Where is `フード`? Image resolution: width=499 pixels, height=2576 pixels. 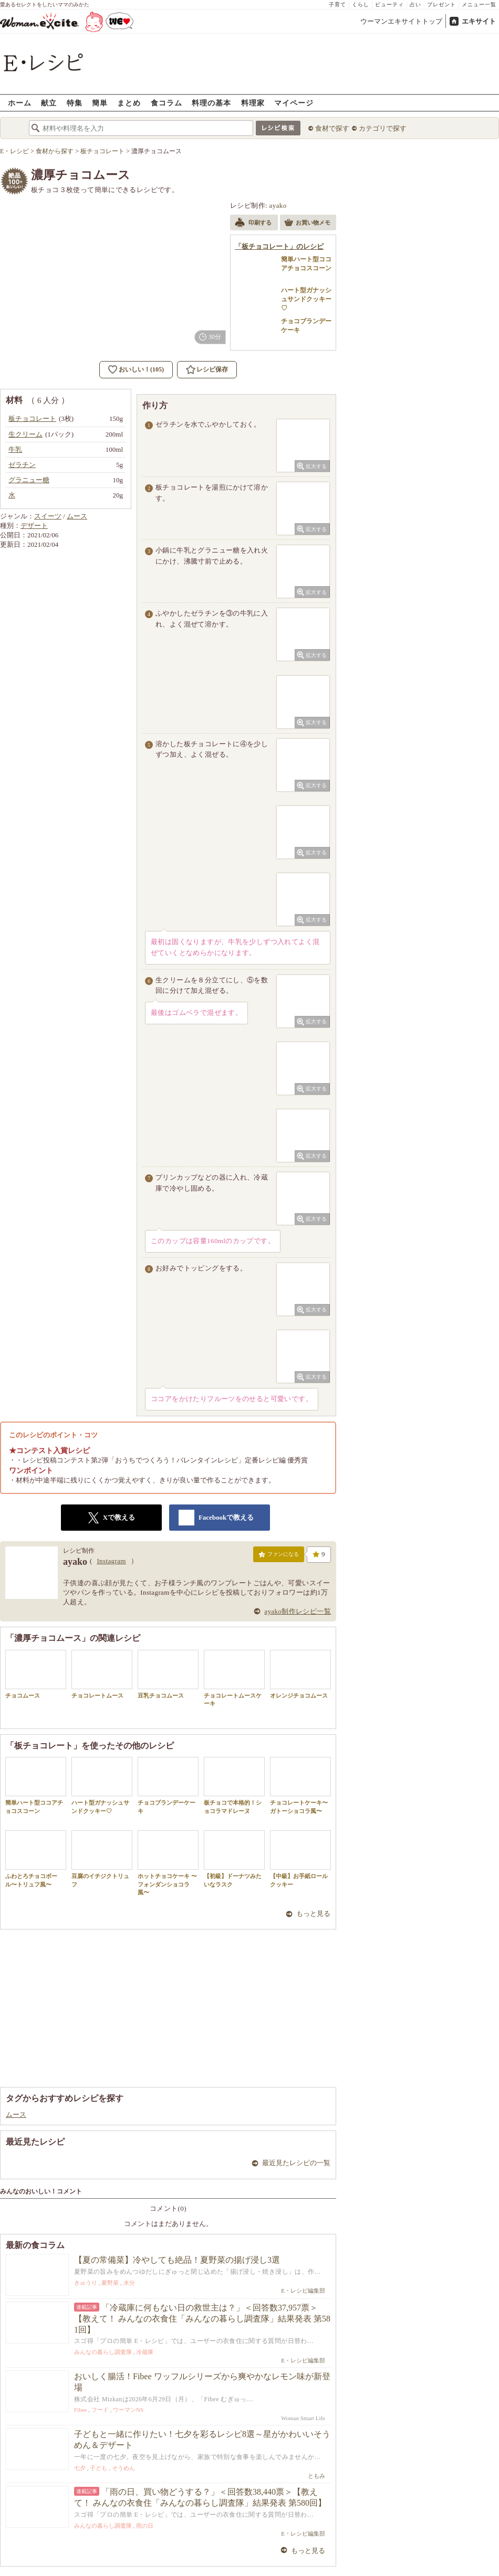
フード is located at coordinates (100, 2410).